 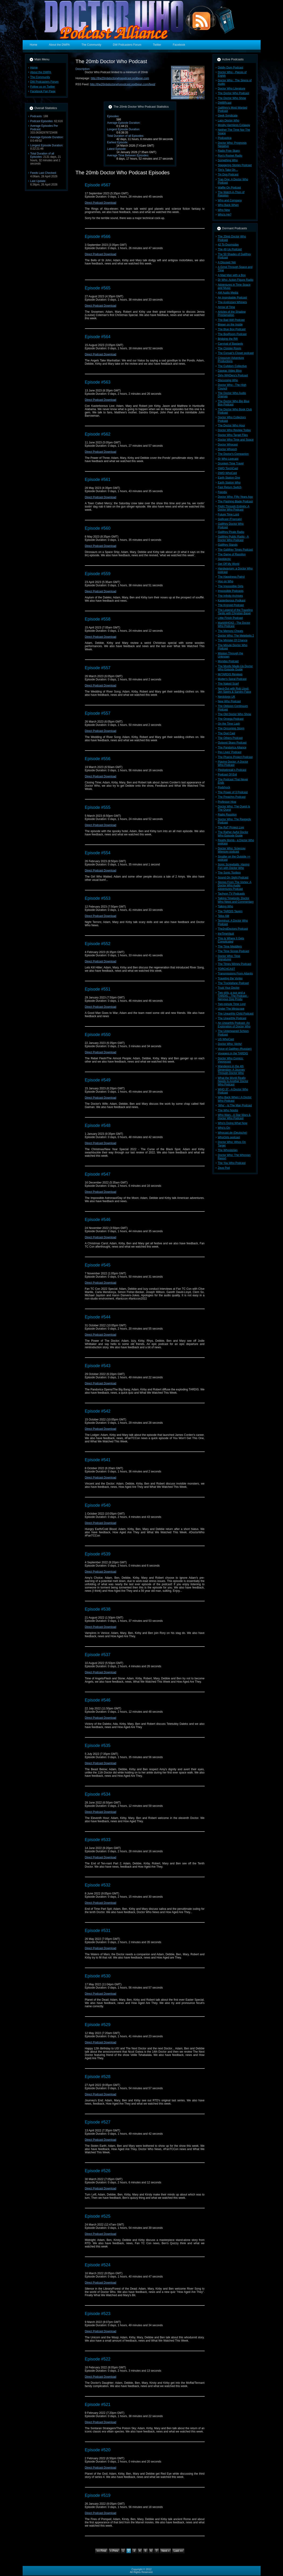 What do you see at coordinates (98, 2024) in the screenshot?
I see `Episode #529` at bounding box center [98, 2024].